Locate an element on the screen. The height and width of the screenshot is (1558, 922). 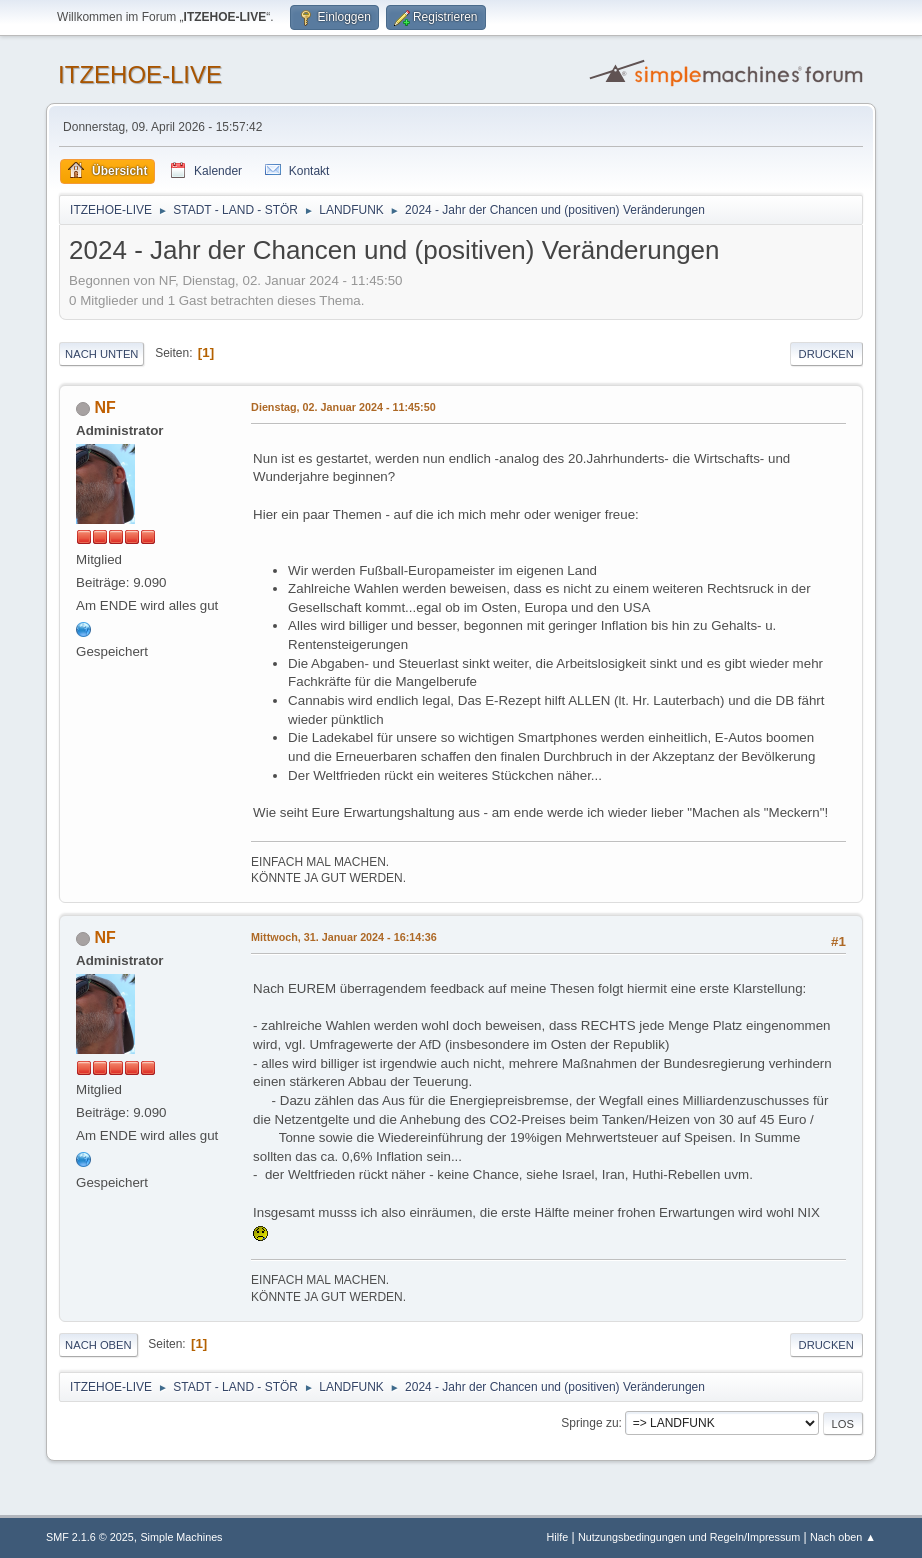
Nach oben is located at coordinates (98, 1345).